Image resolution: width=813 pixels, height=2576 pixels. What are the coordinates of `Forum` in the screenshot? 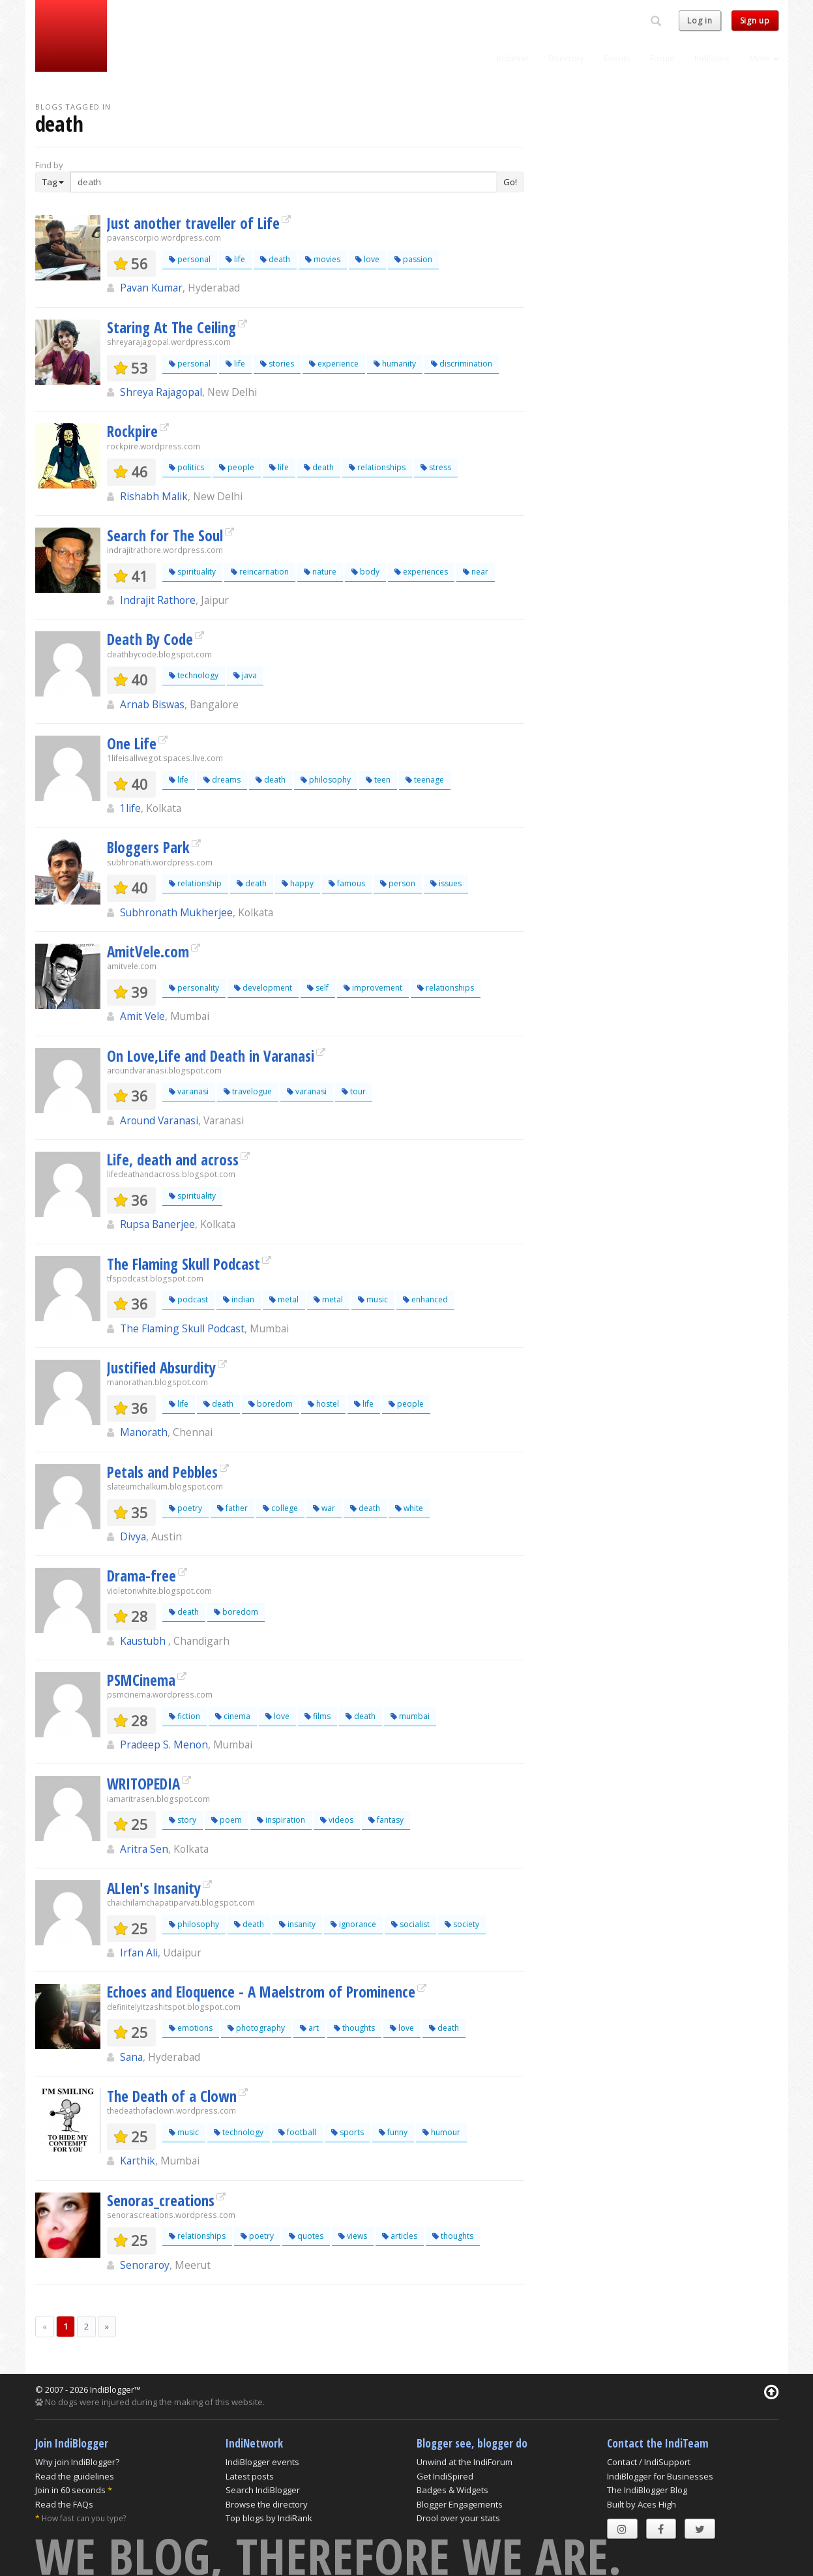 It's located at (662, 58).